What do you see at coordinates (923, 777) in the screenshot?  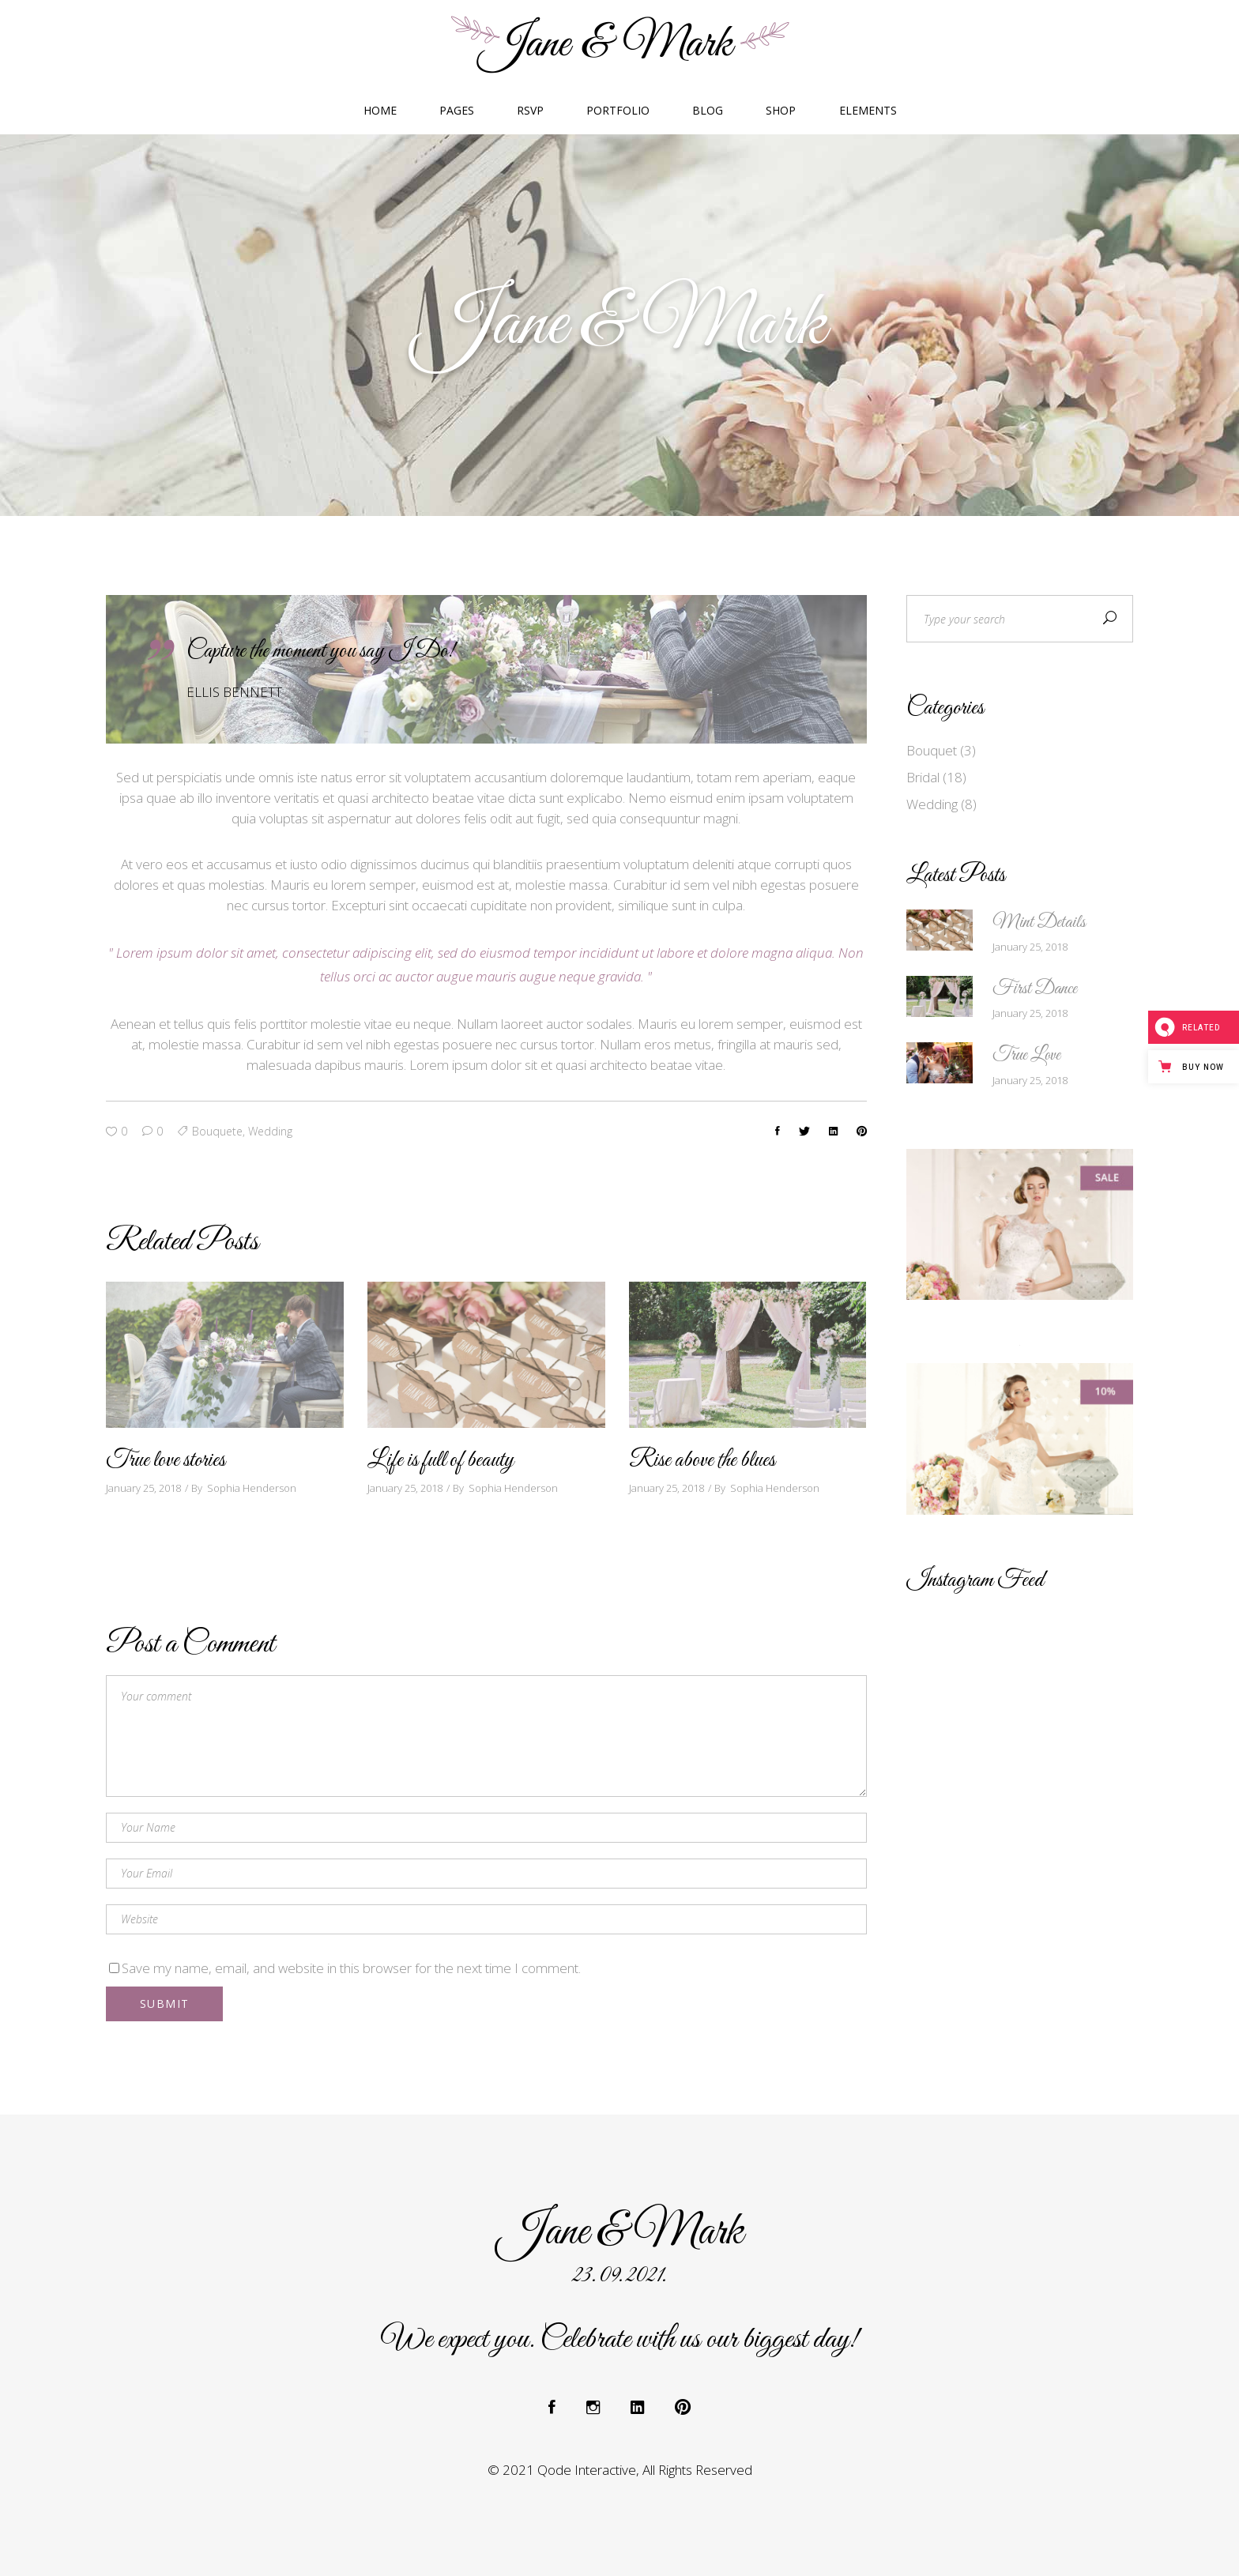 I see `Bridal` at bounding box center [923, 777].